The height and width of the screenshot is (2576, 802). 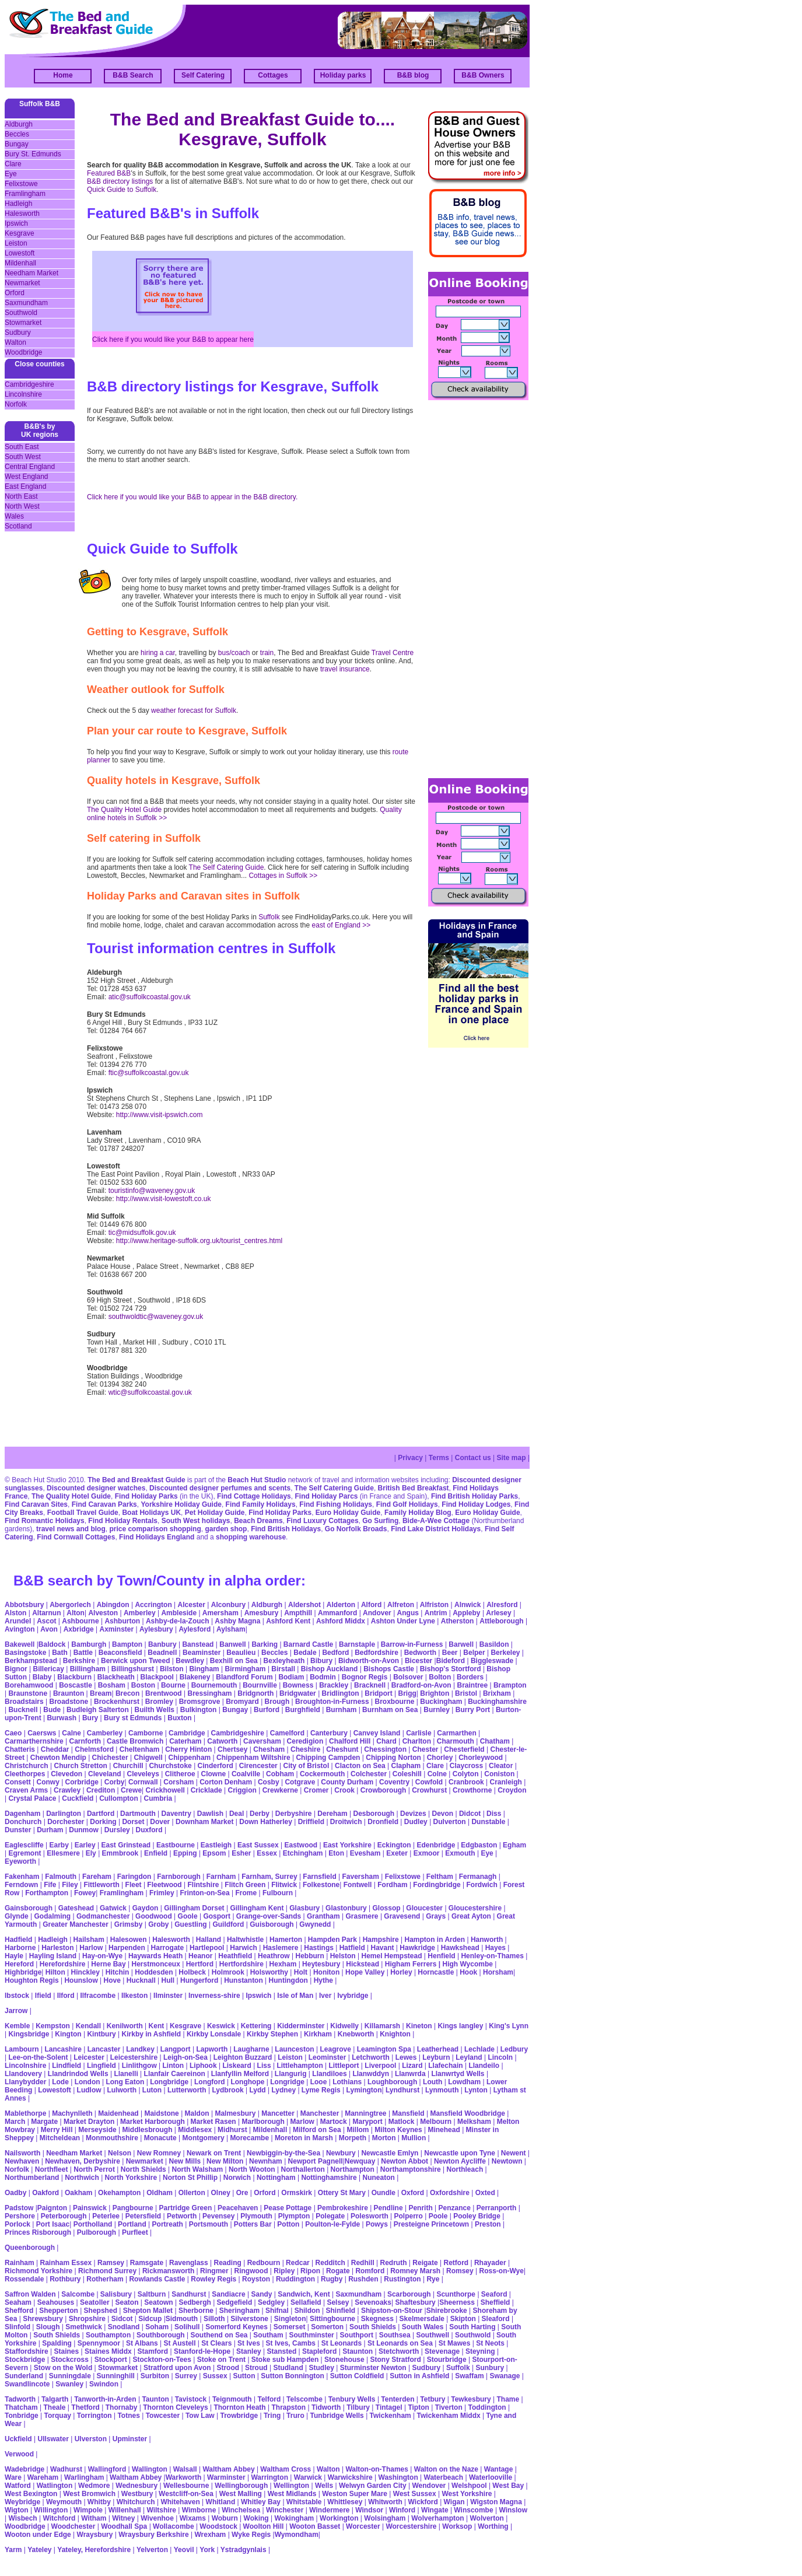 What do you see at coordinates (277, 2310) in the screenshot?
I see `Shifnal` at bounding box center [277, 2310].